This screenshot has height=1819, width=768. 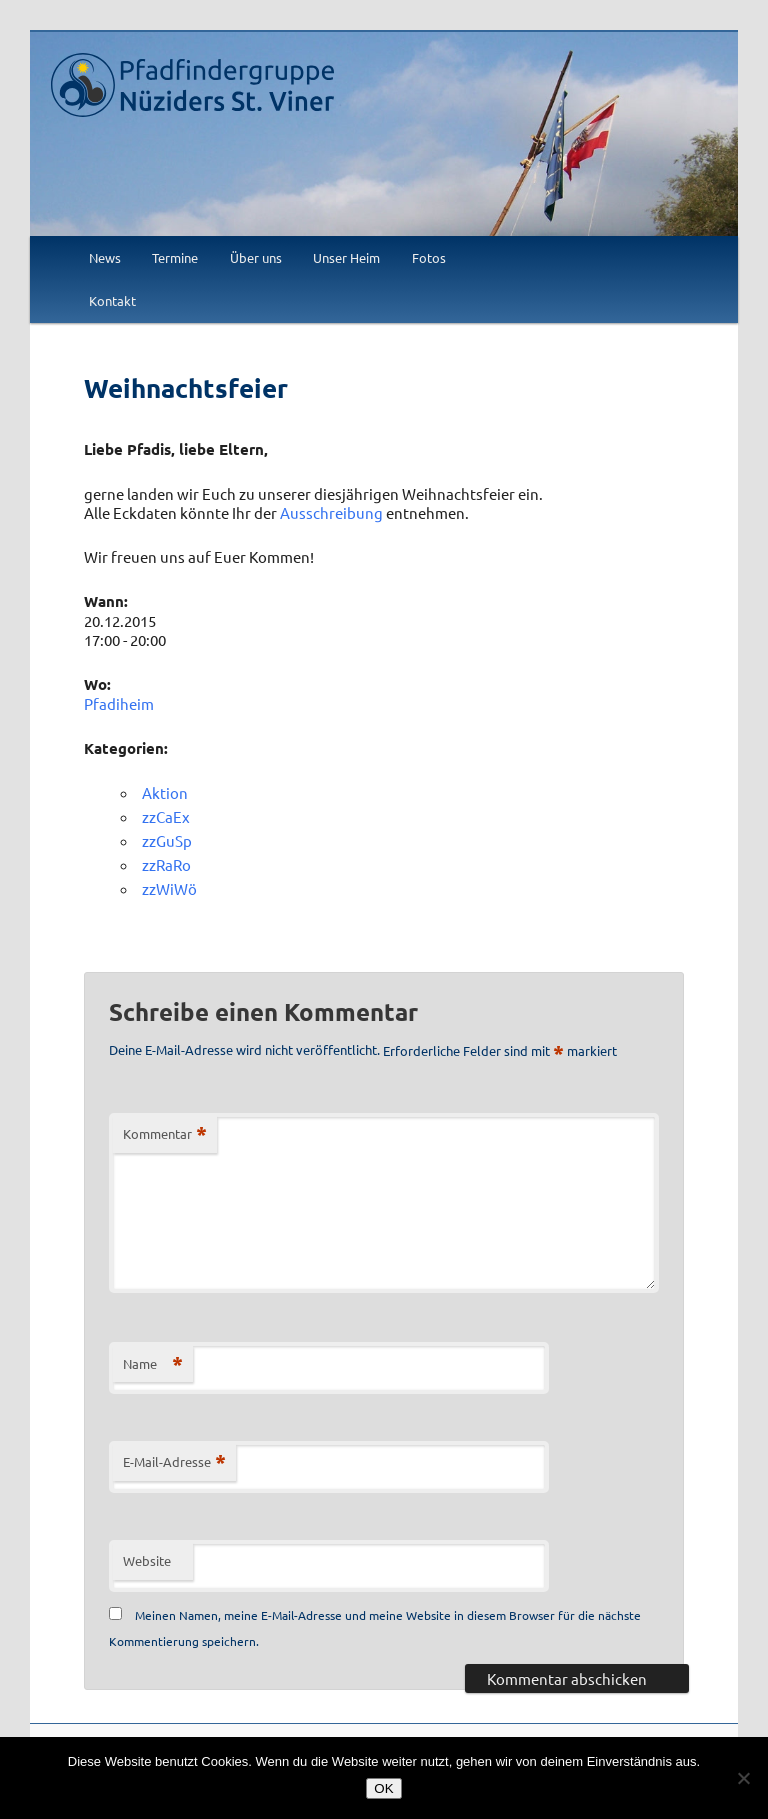 What do you see at coordinates (167, 840) in the screenshot?
I see `zzGuSp` at bounding box center [167, 840].